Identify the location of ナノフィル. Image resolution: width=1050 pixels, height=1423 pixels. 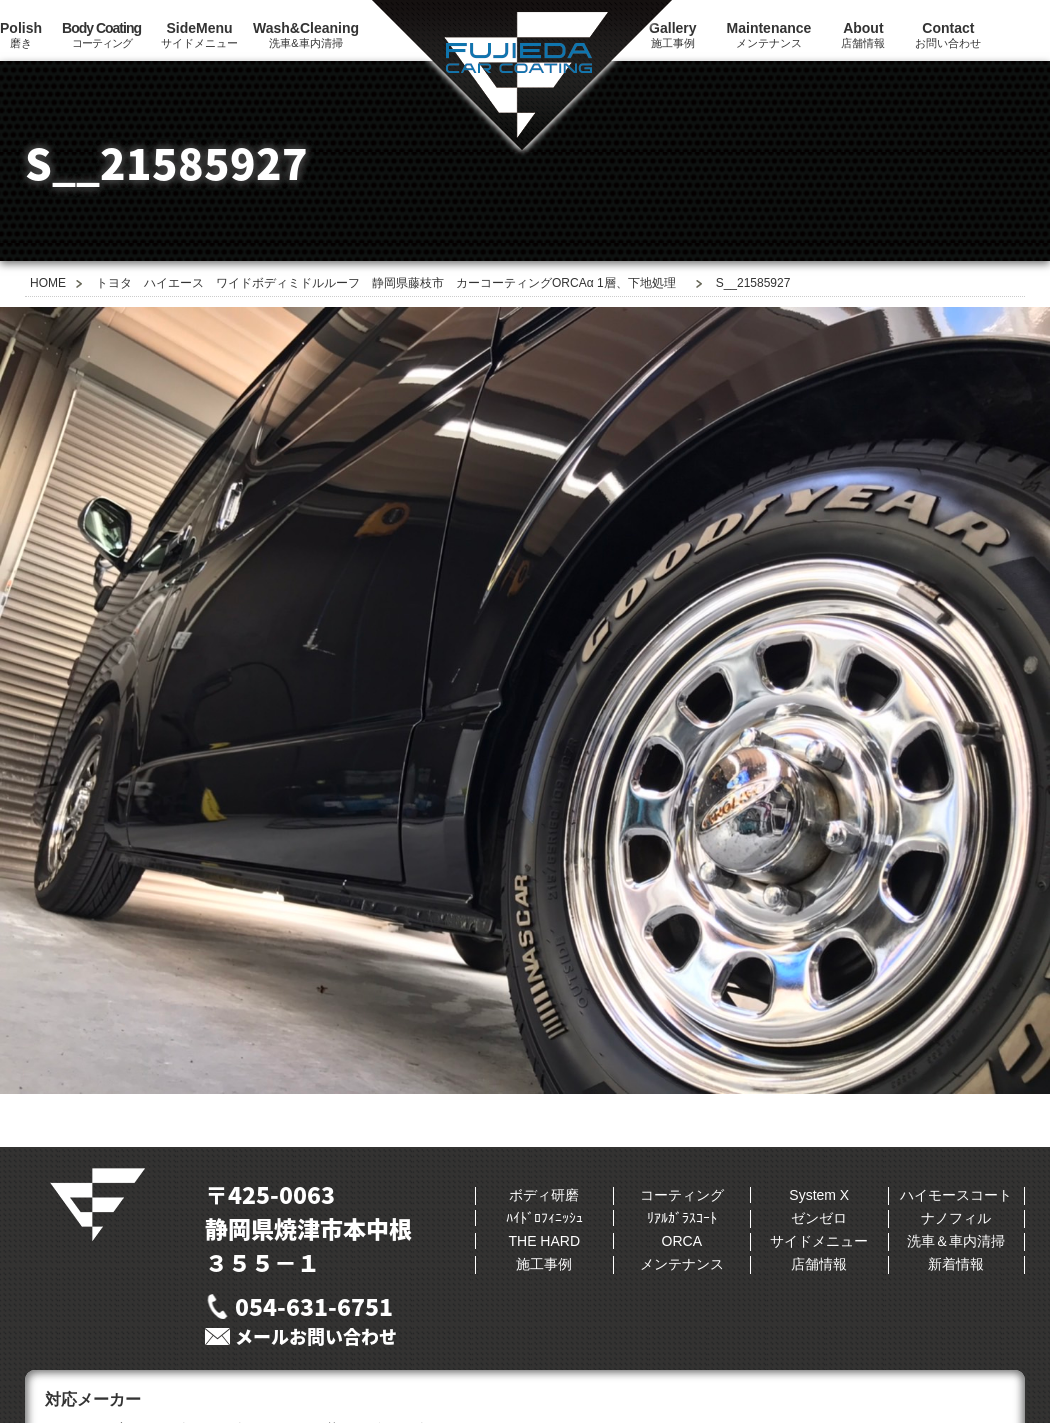
(956, 1218).